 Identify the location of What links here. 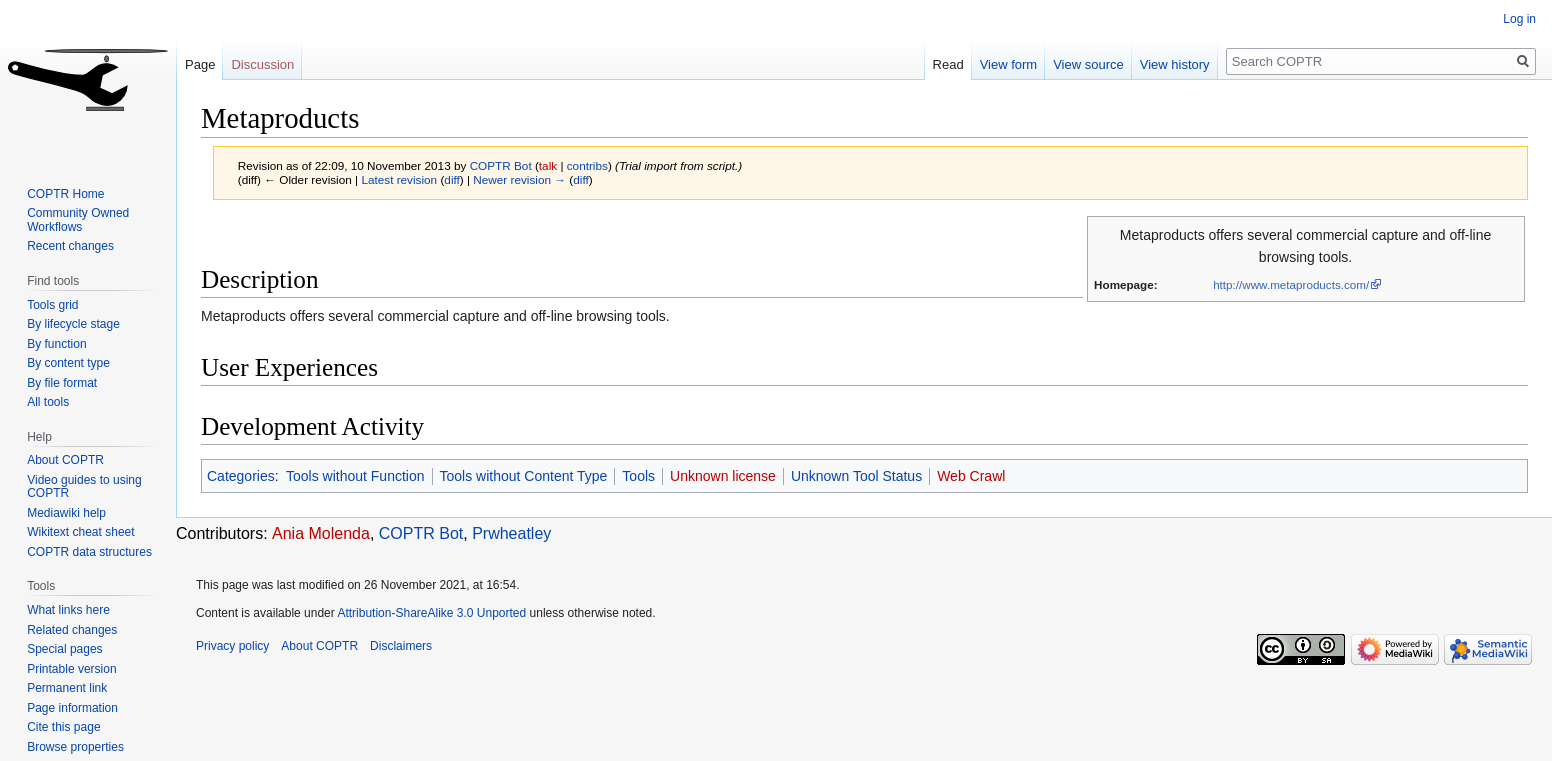
(68, 610).